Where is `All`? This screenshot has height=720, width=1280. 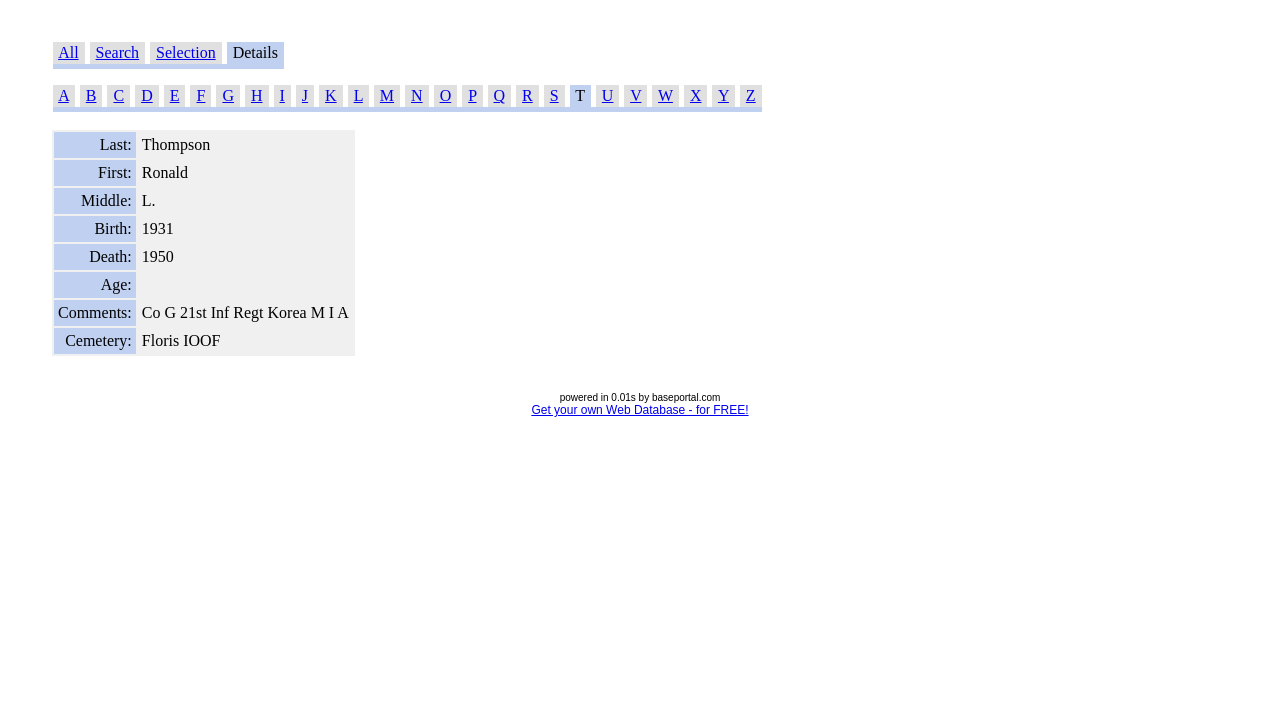
All is located at coordinates (68, 52).